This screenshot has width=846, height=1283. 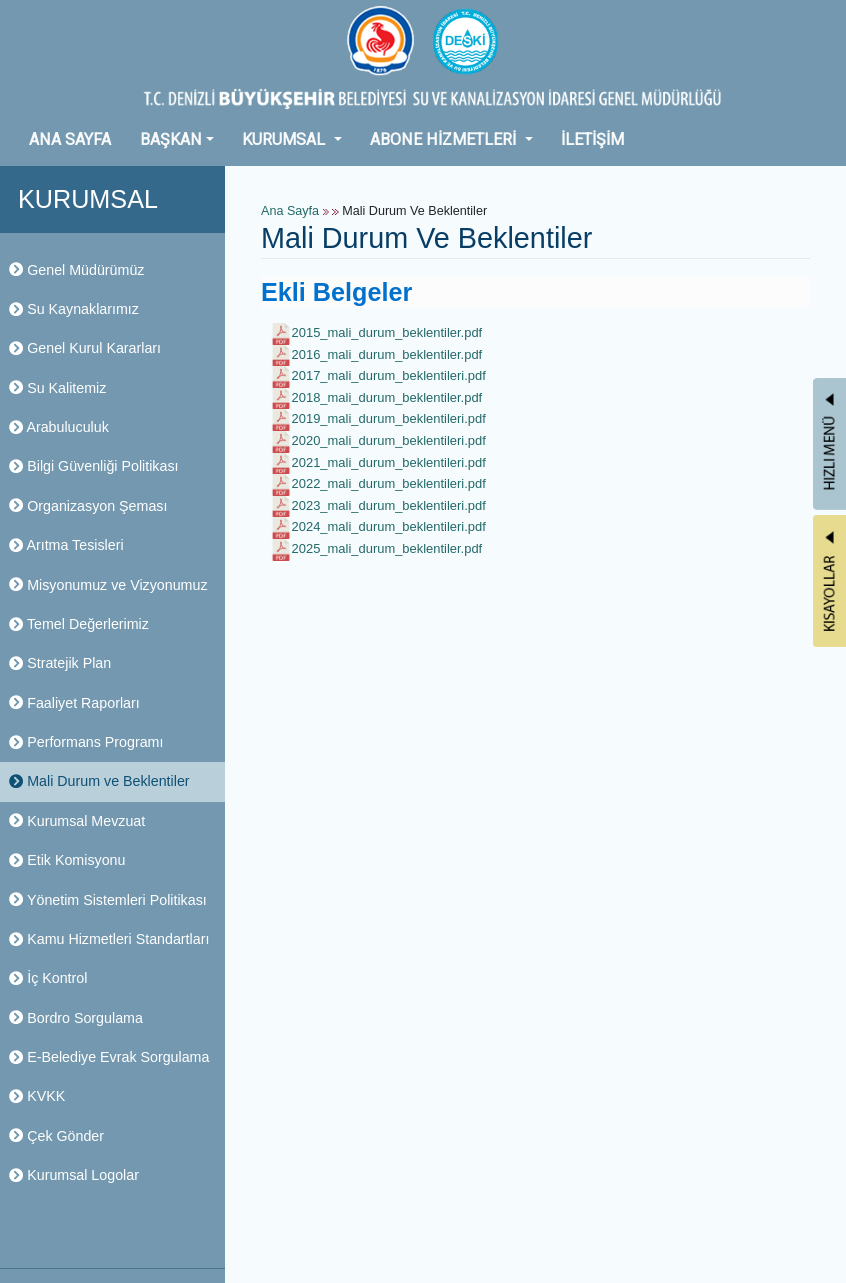 I want to click on Genel Kurul Kararları, so click(x=85, y=348).